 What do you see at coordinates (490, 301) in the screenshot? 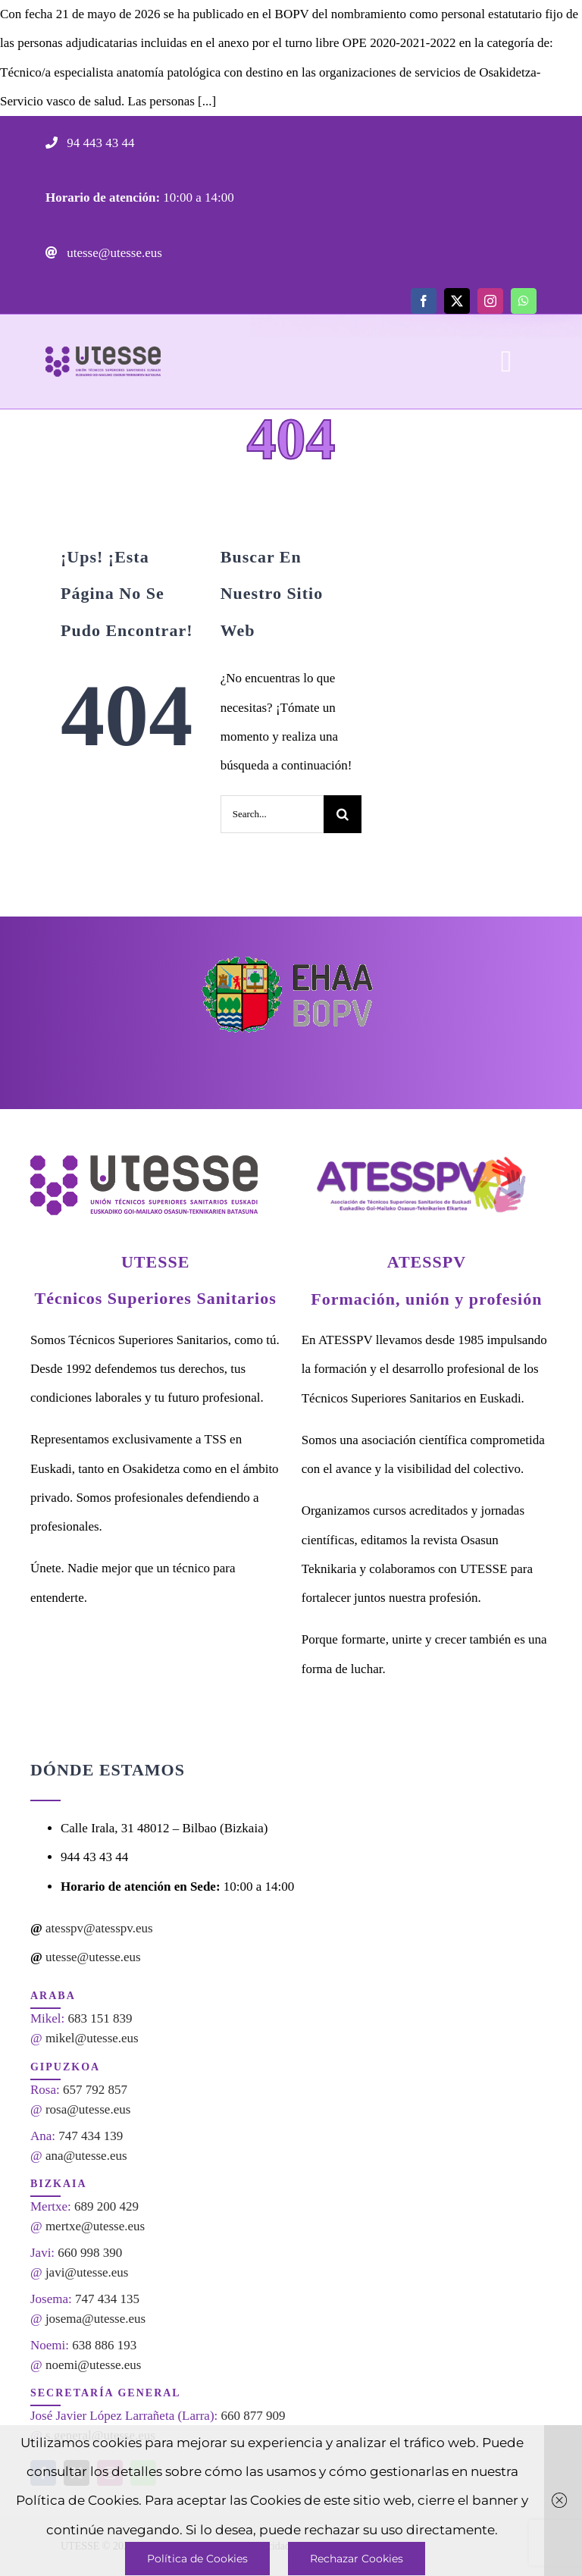
I see `[instagram]` at bounding box center [490, 301].